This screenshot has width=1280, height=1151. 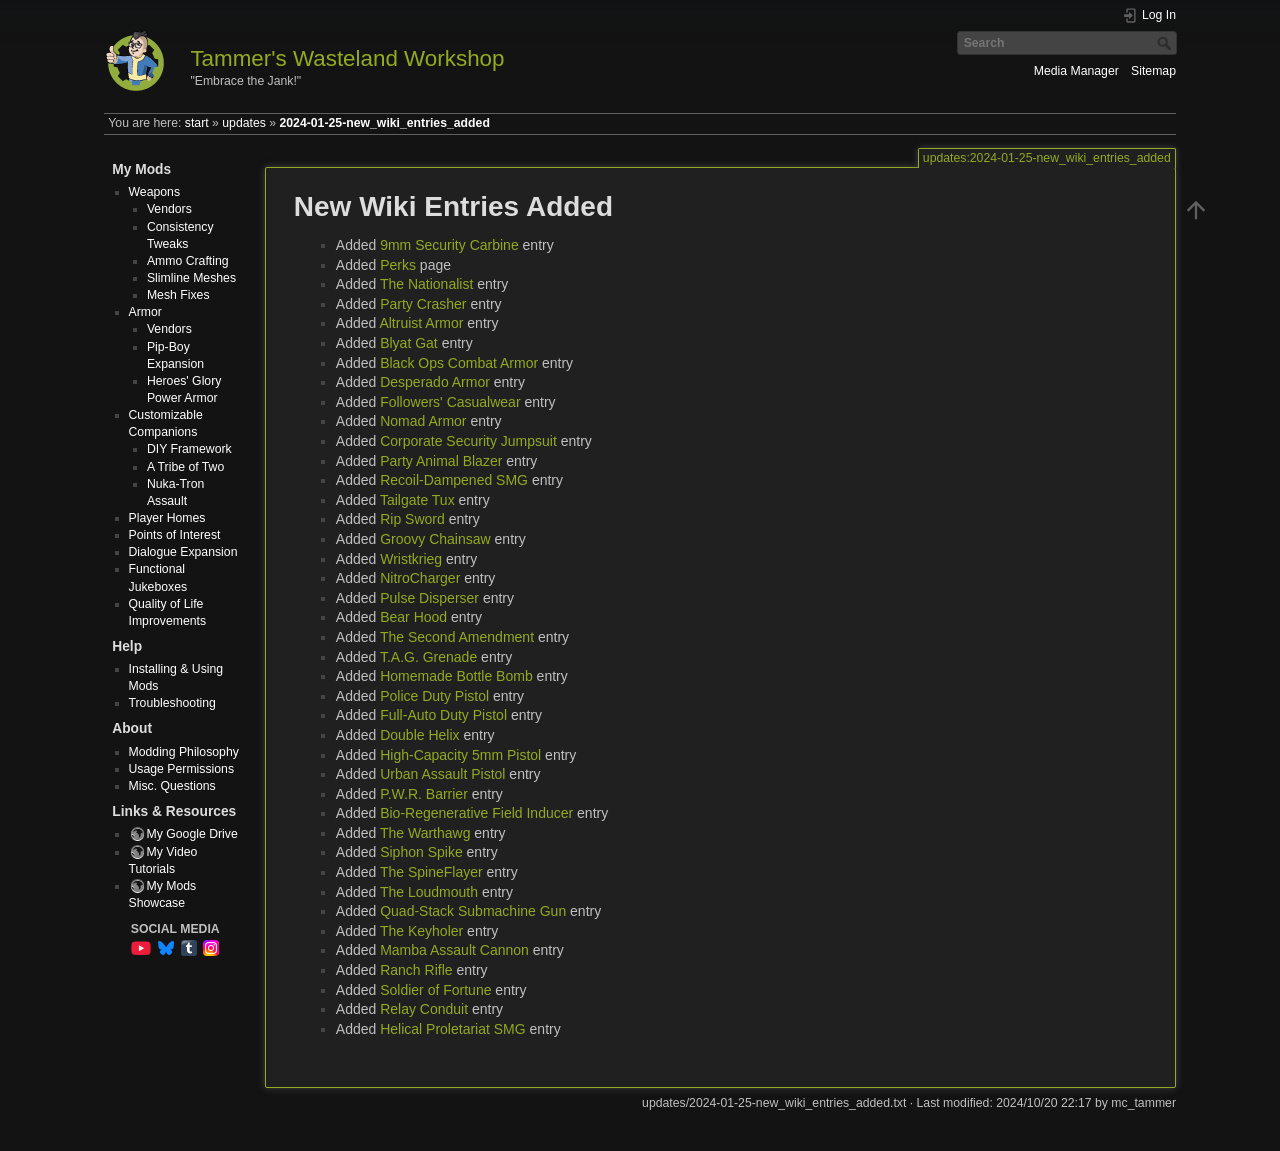 What do you see at coordinates (192, 834) in the screenshot?
I see `My Google Drive` at bounding box center [192, 834].